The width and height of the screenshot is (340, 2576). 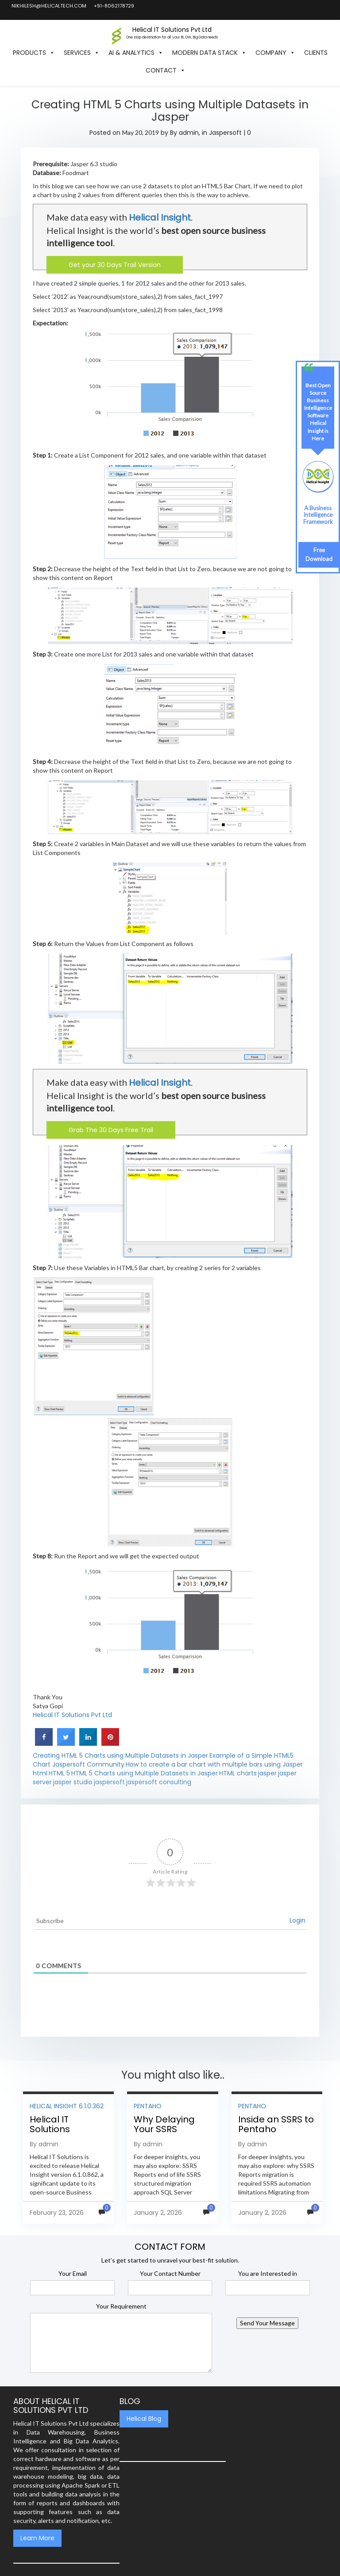 I want to click on Helical Insight, so click(x=160, y=217).